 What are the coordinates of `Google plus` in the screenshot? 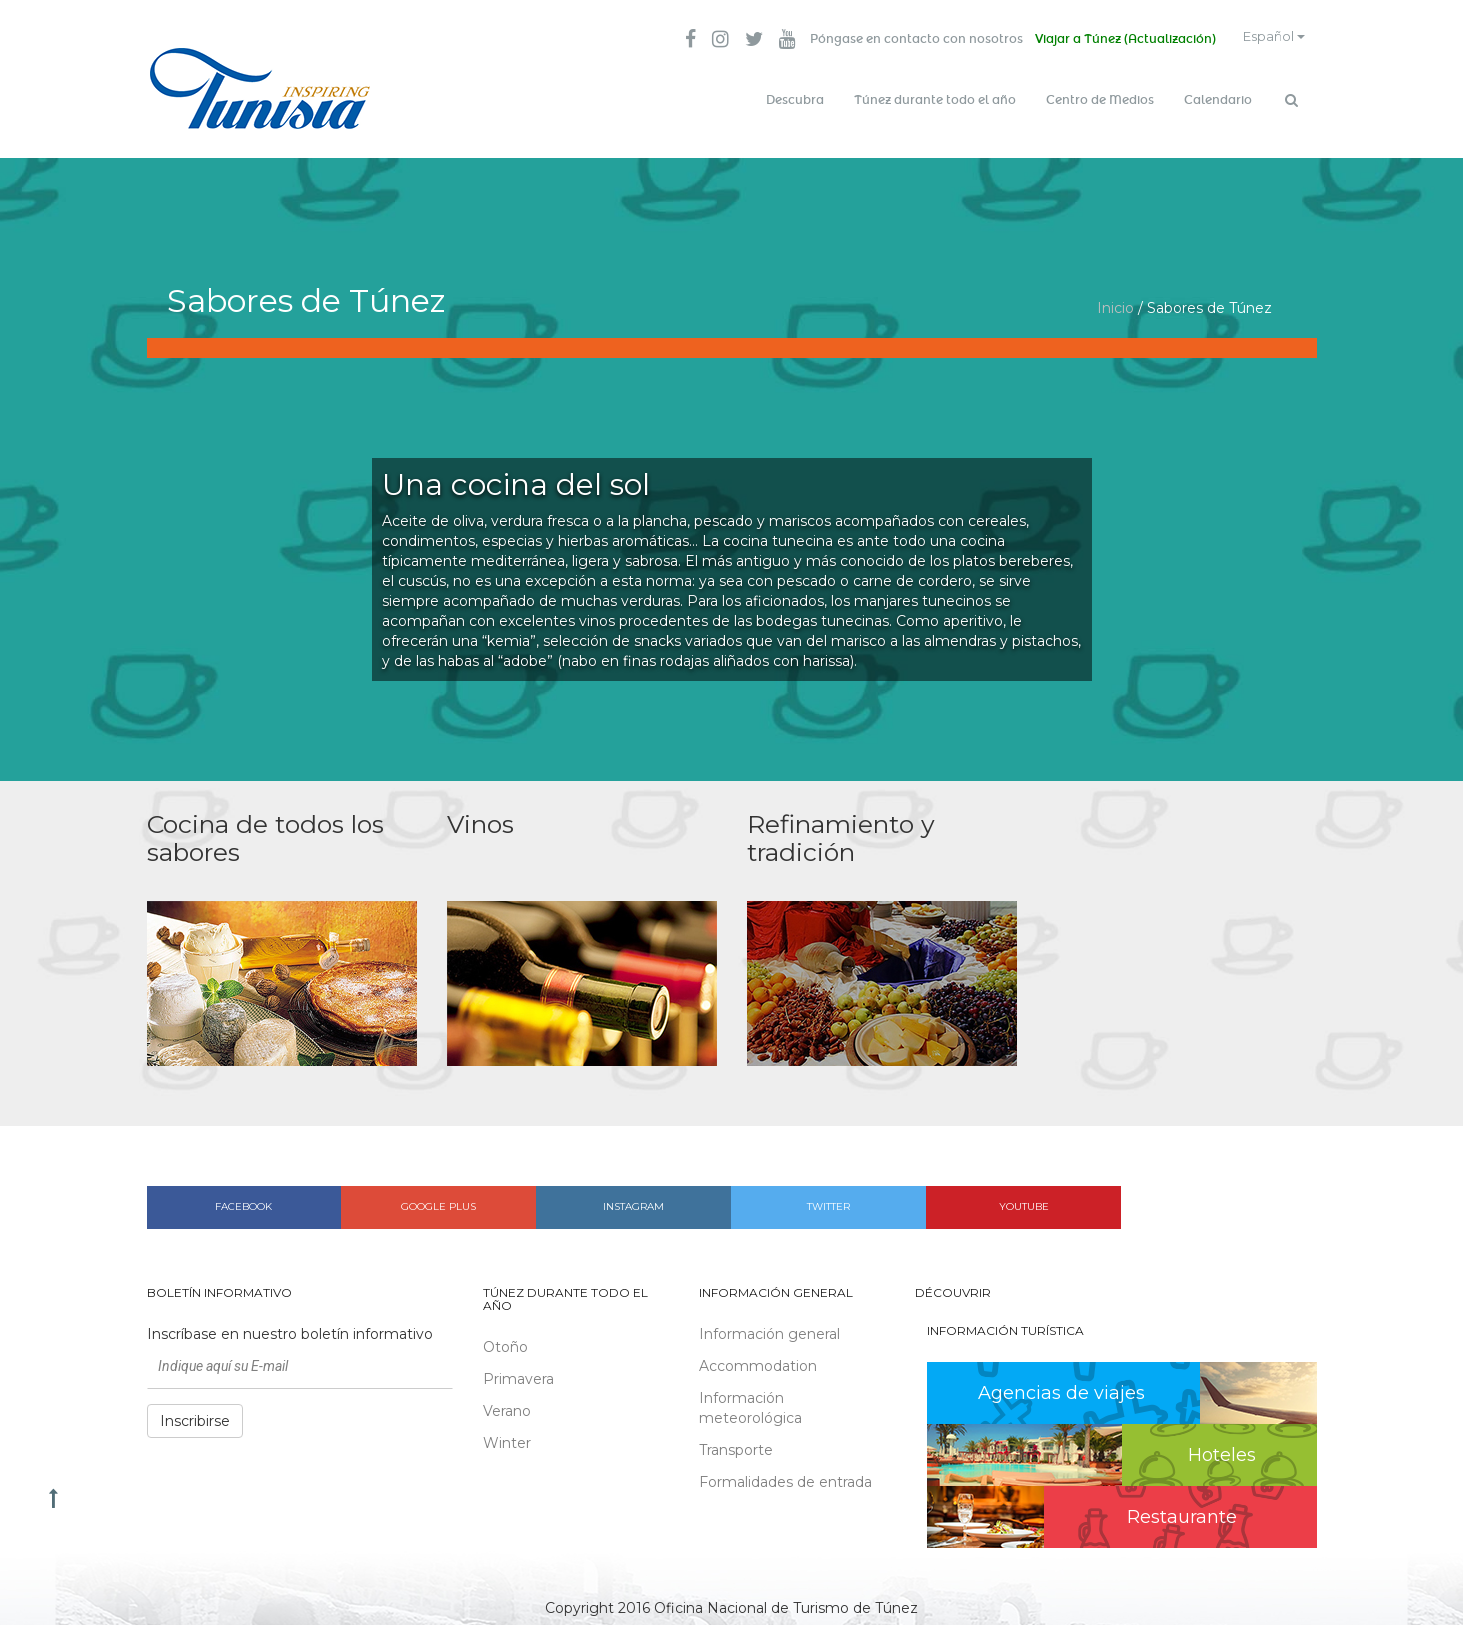 It's located at (438, 1198).